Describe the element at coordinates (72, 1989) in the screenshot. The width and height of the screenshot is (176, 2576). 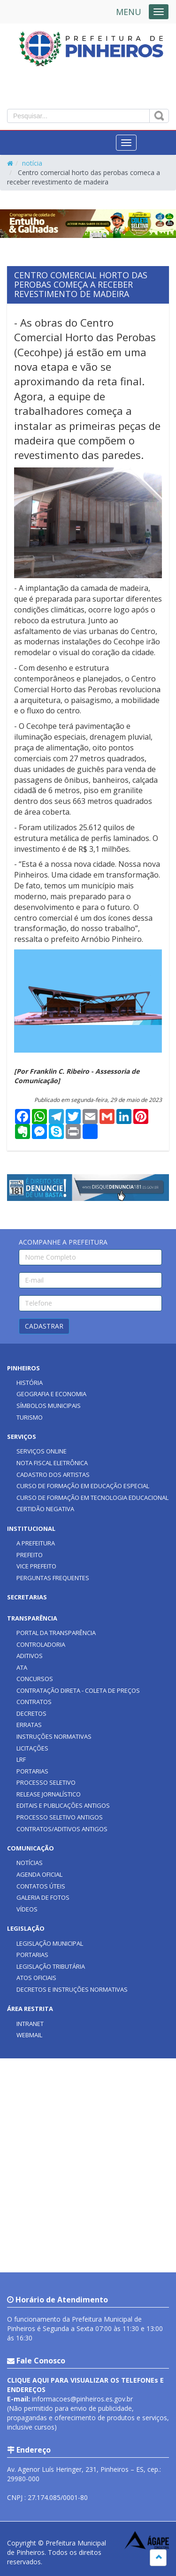
I see `DECRETOS E INSTRUÇÕES NORMATIVAS` at that location.